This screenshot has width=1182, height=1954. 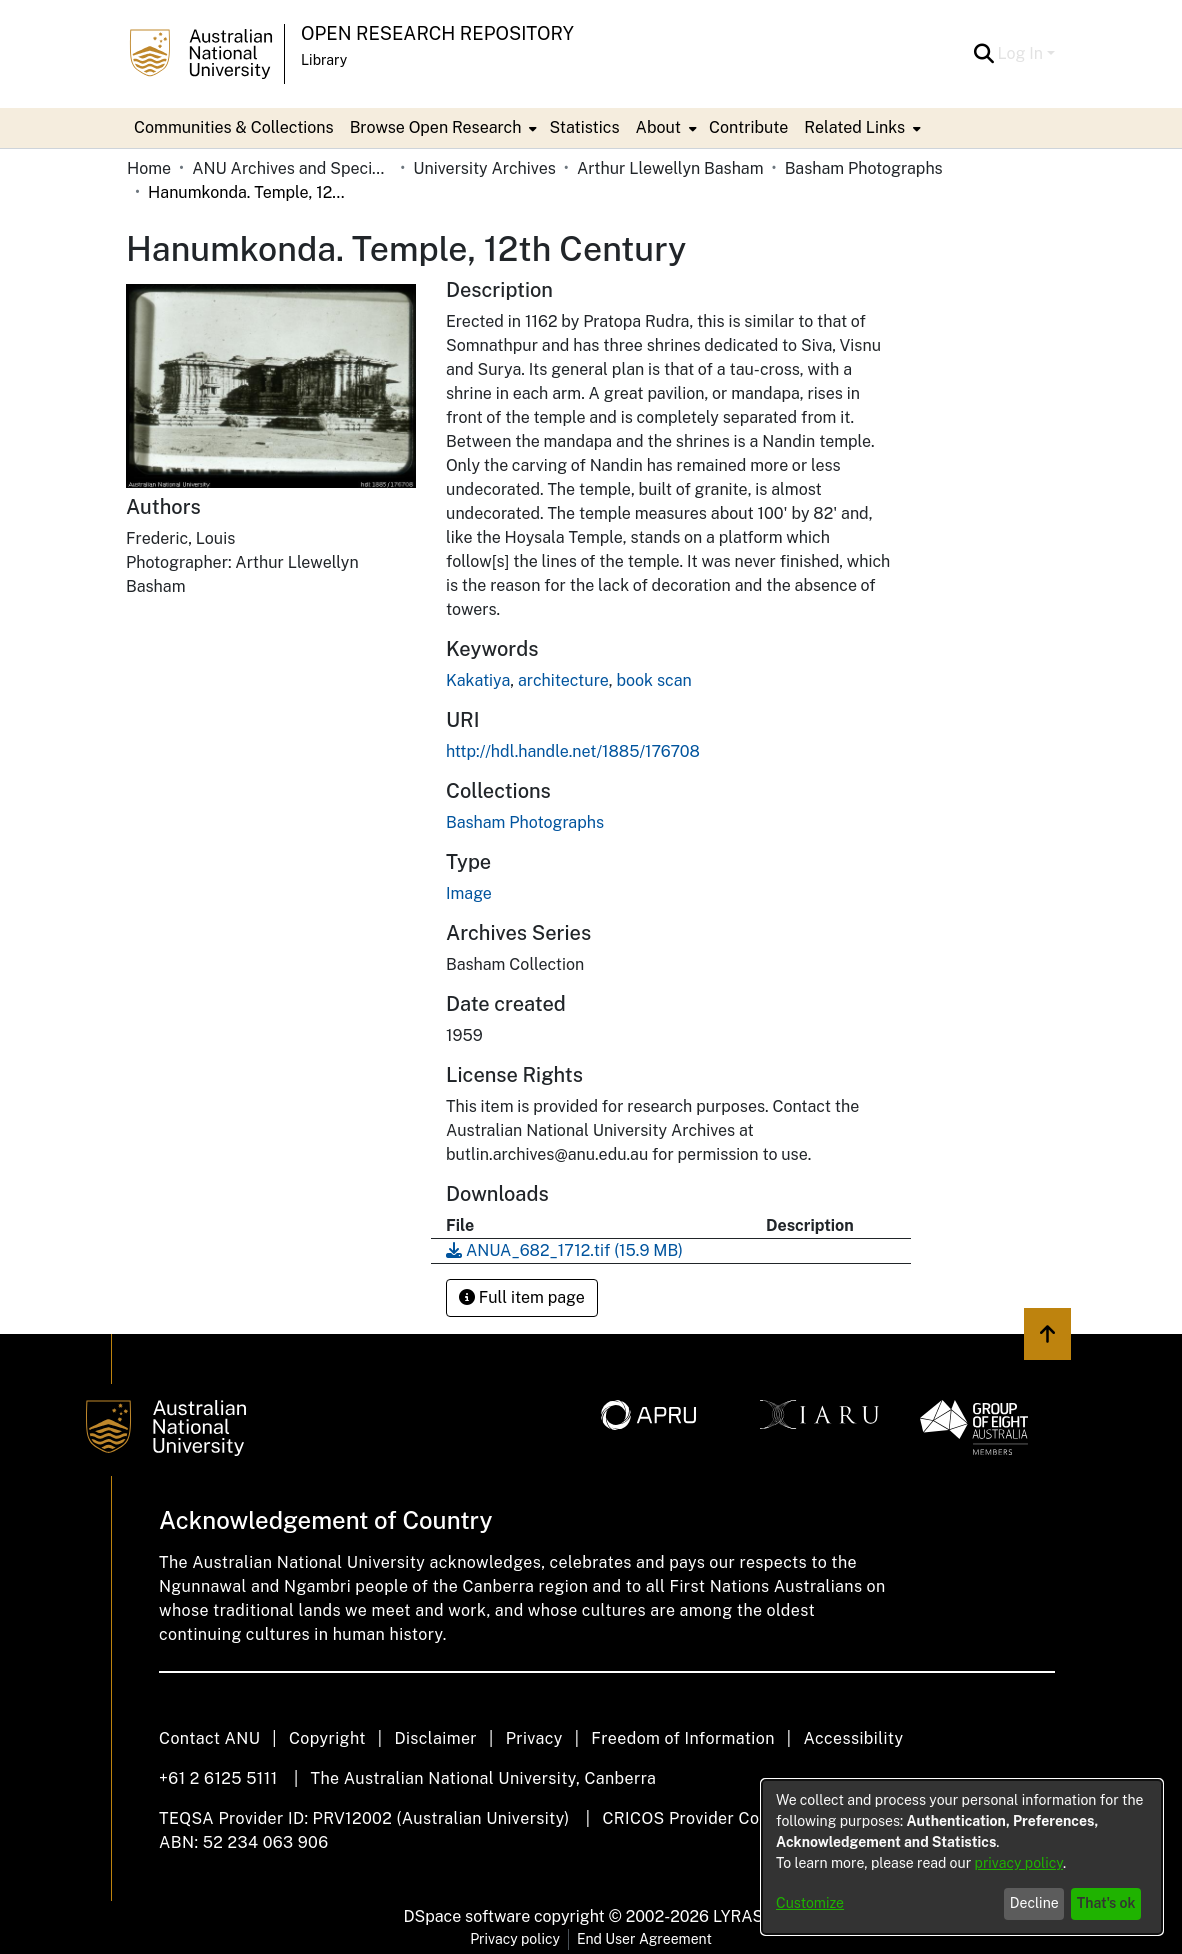 I want to click on [dialog], so click(x=962, y=1857).